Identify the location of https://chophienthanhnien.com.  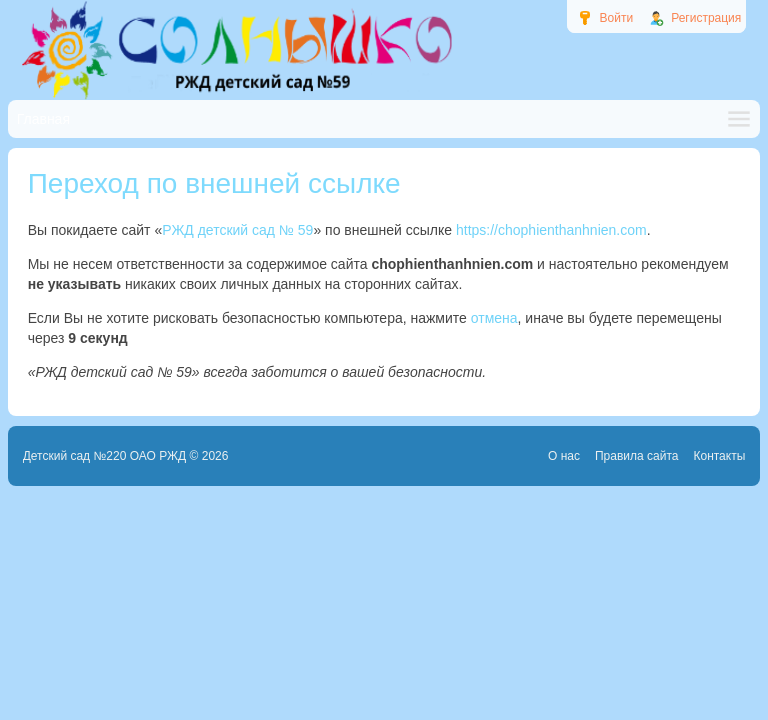
(551, 230).